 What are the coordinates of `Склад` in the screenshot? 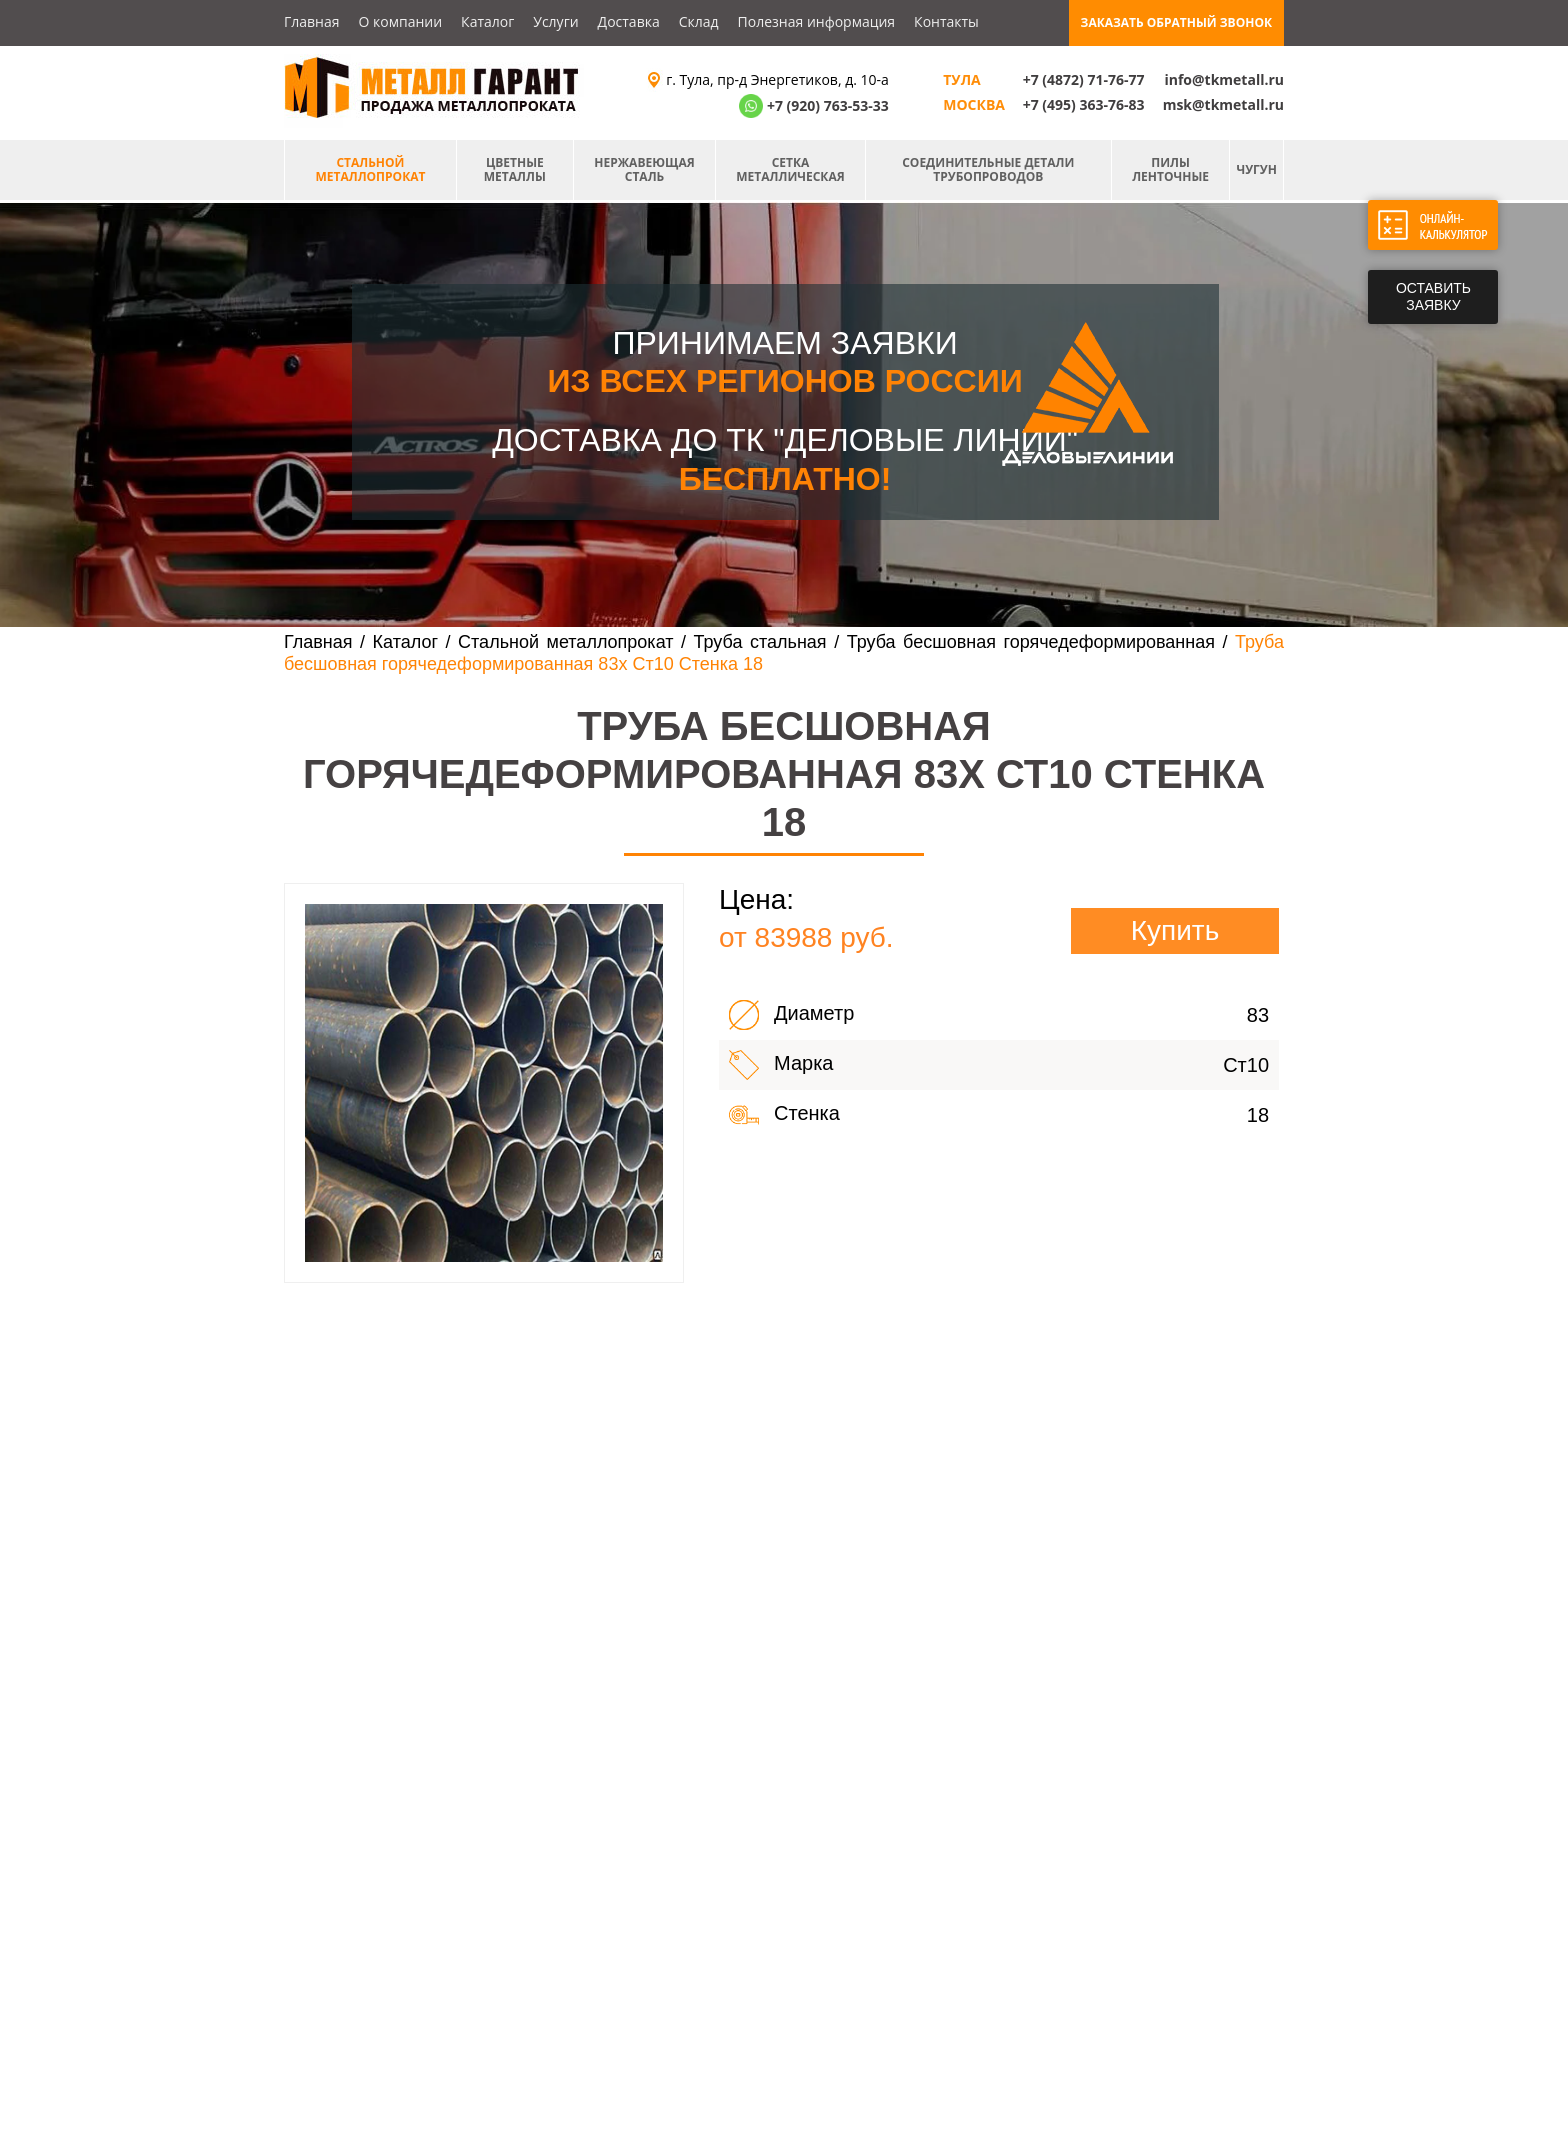 It's located at (699, 21).